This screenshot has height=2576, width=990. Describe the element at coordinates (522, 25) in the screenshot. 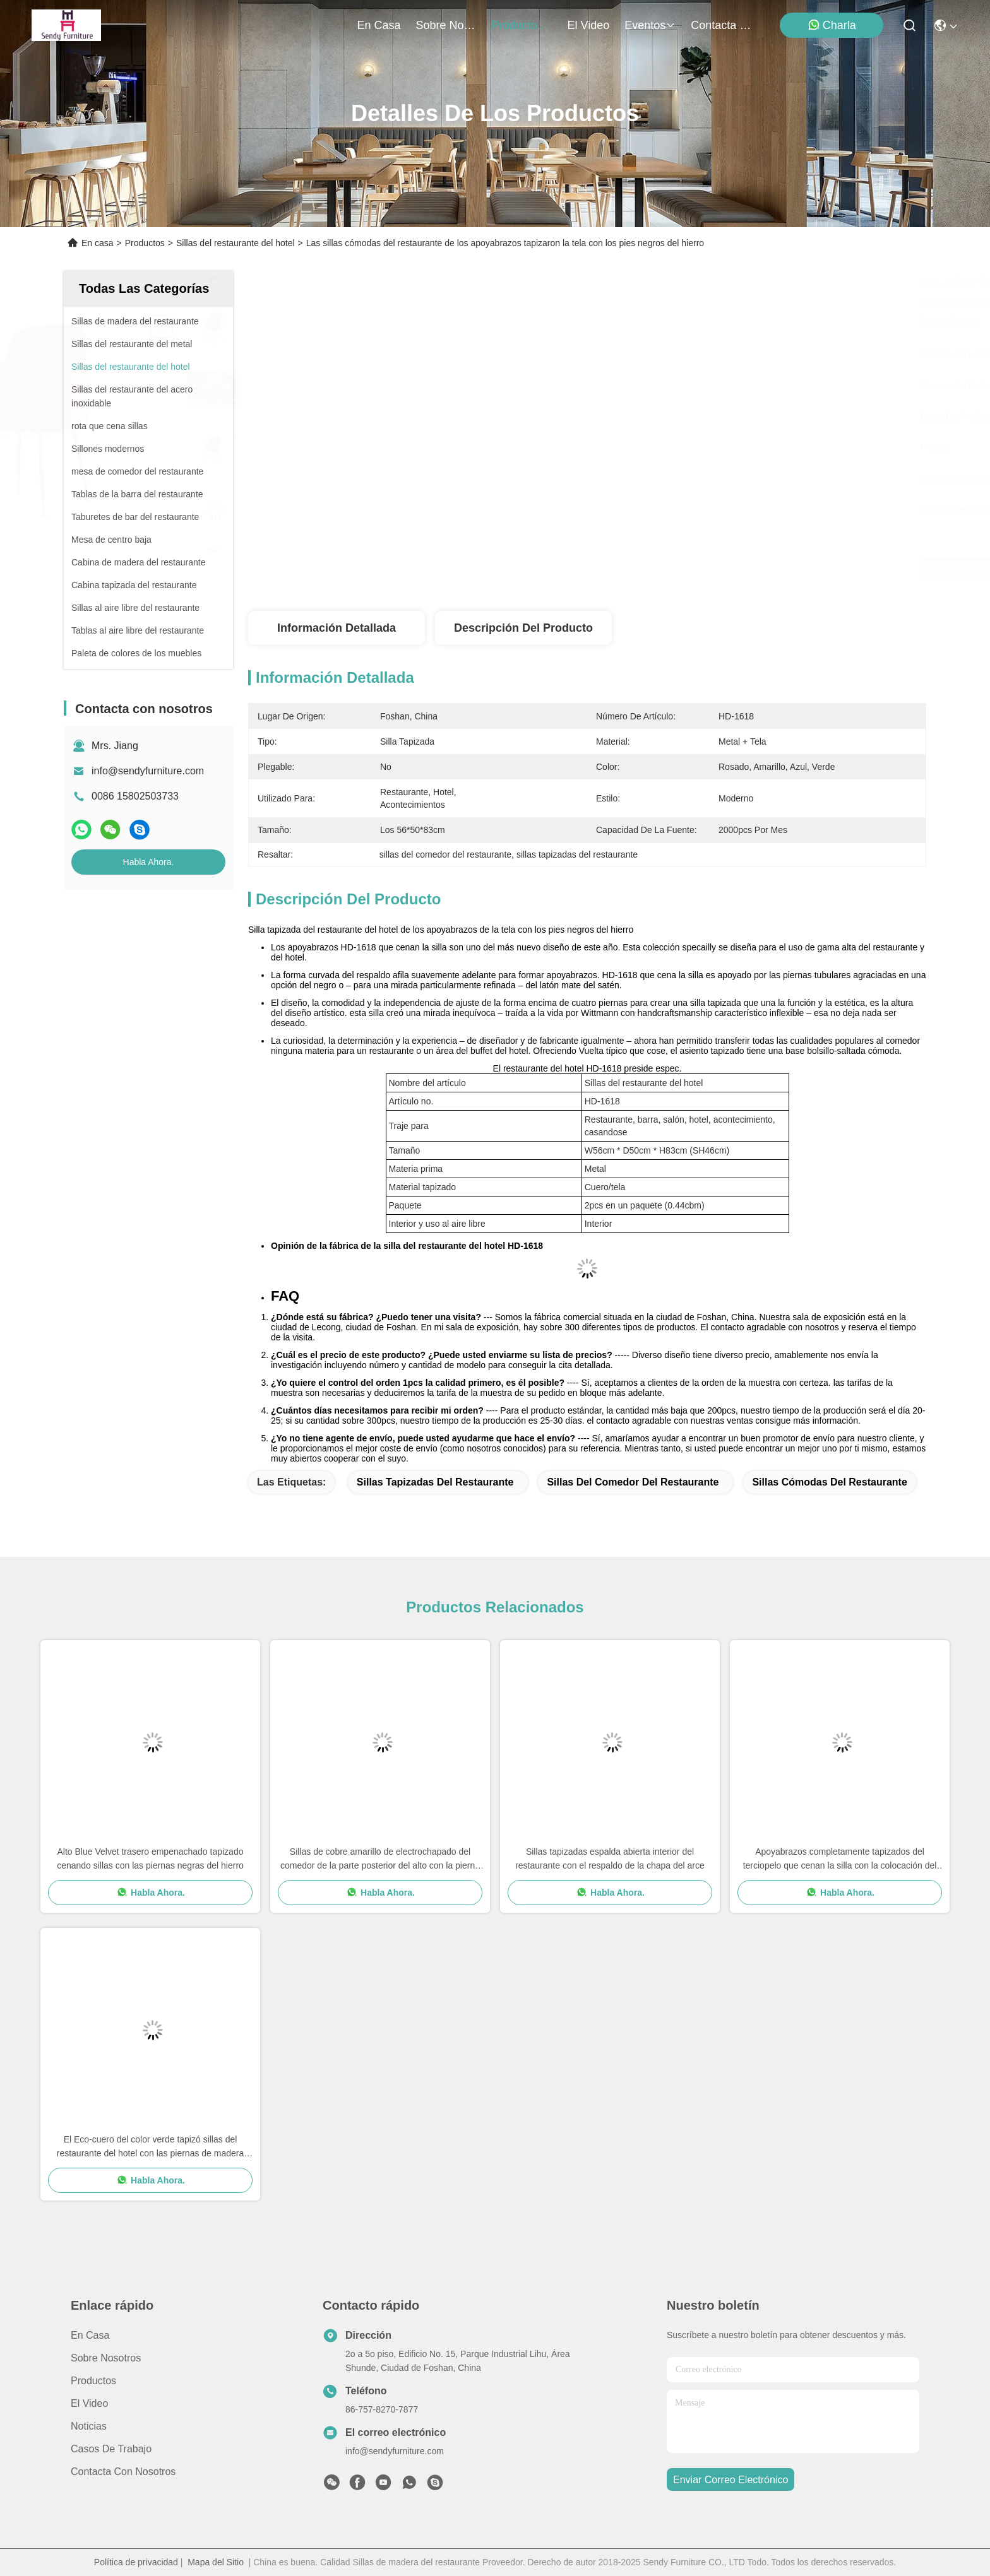

I see `productos` at that location.